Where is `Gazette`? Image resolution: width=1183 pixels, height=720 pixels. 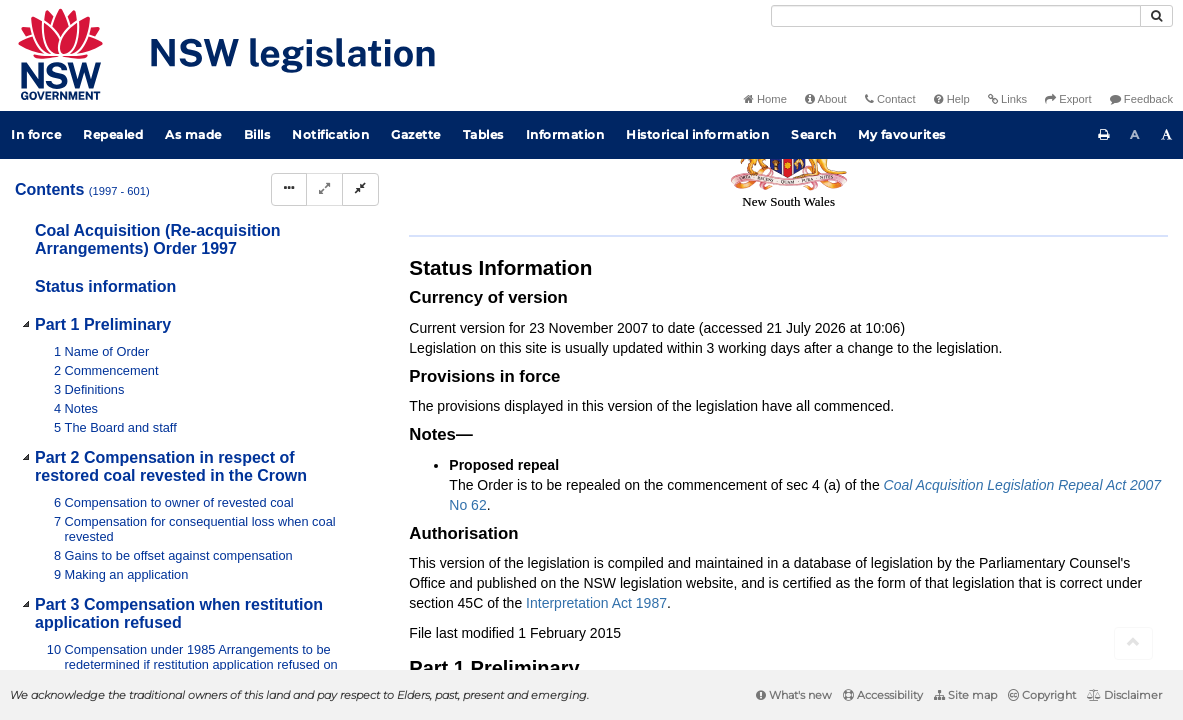
Gazette is located at coordinates (416, 134).